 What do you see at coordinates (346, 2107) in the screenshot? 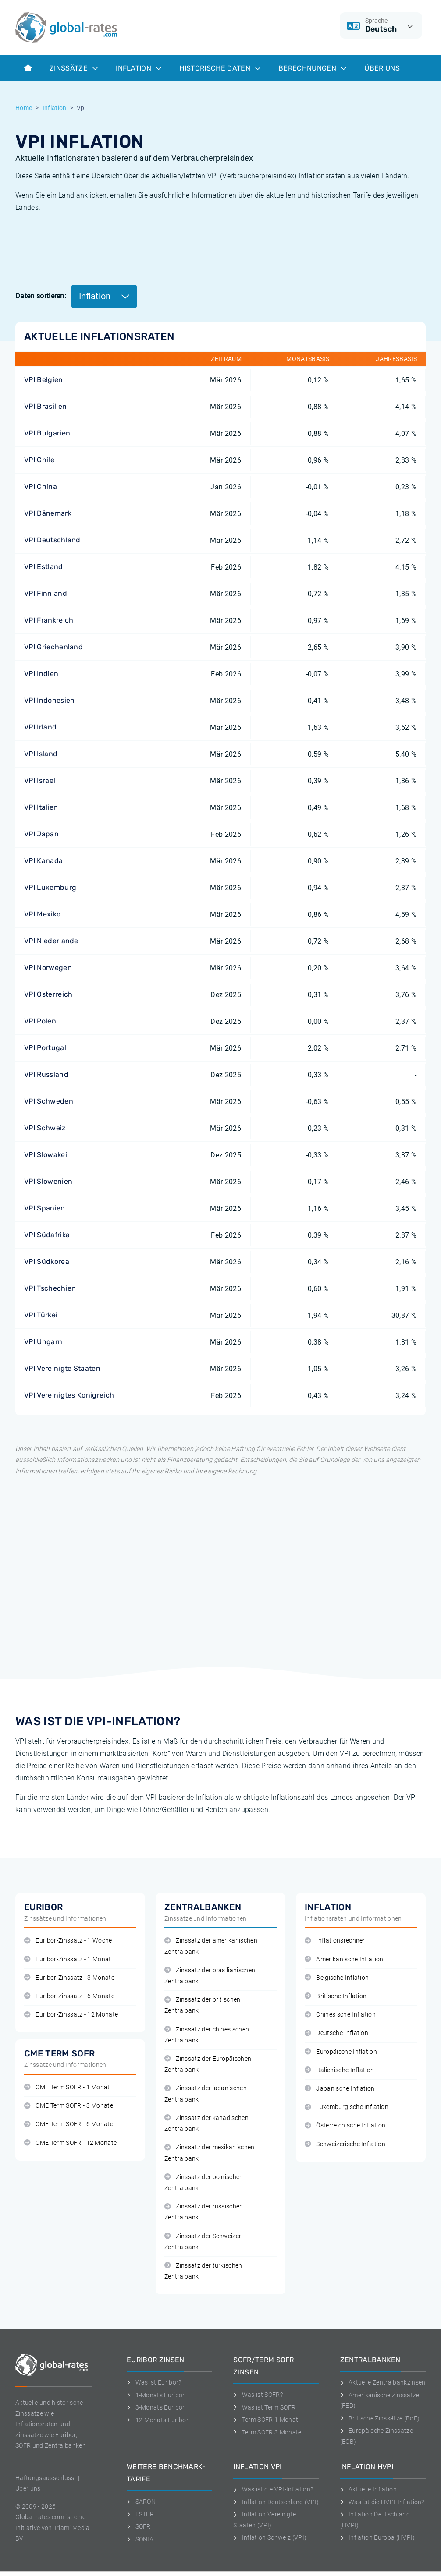
I see `Luxemburgische Inflation` at bounding box center [346, 2107].